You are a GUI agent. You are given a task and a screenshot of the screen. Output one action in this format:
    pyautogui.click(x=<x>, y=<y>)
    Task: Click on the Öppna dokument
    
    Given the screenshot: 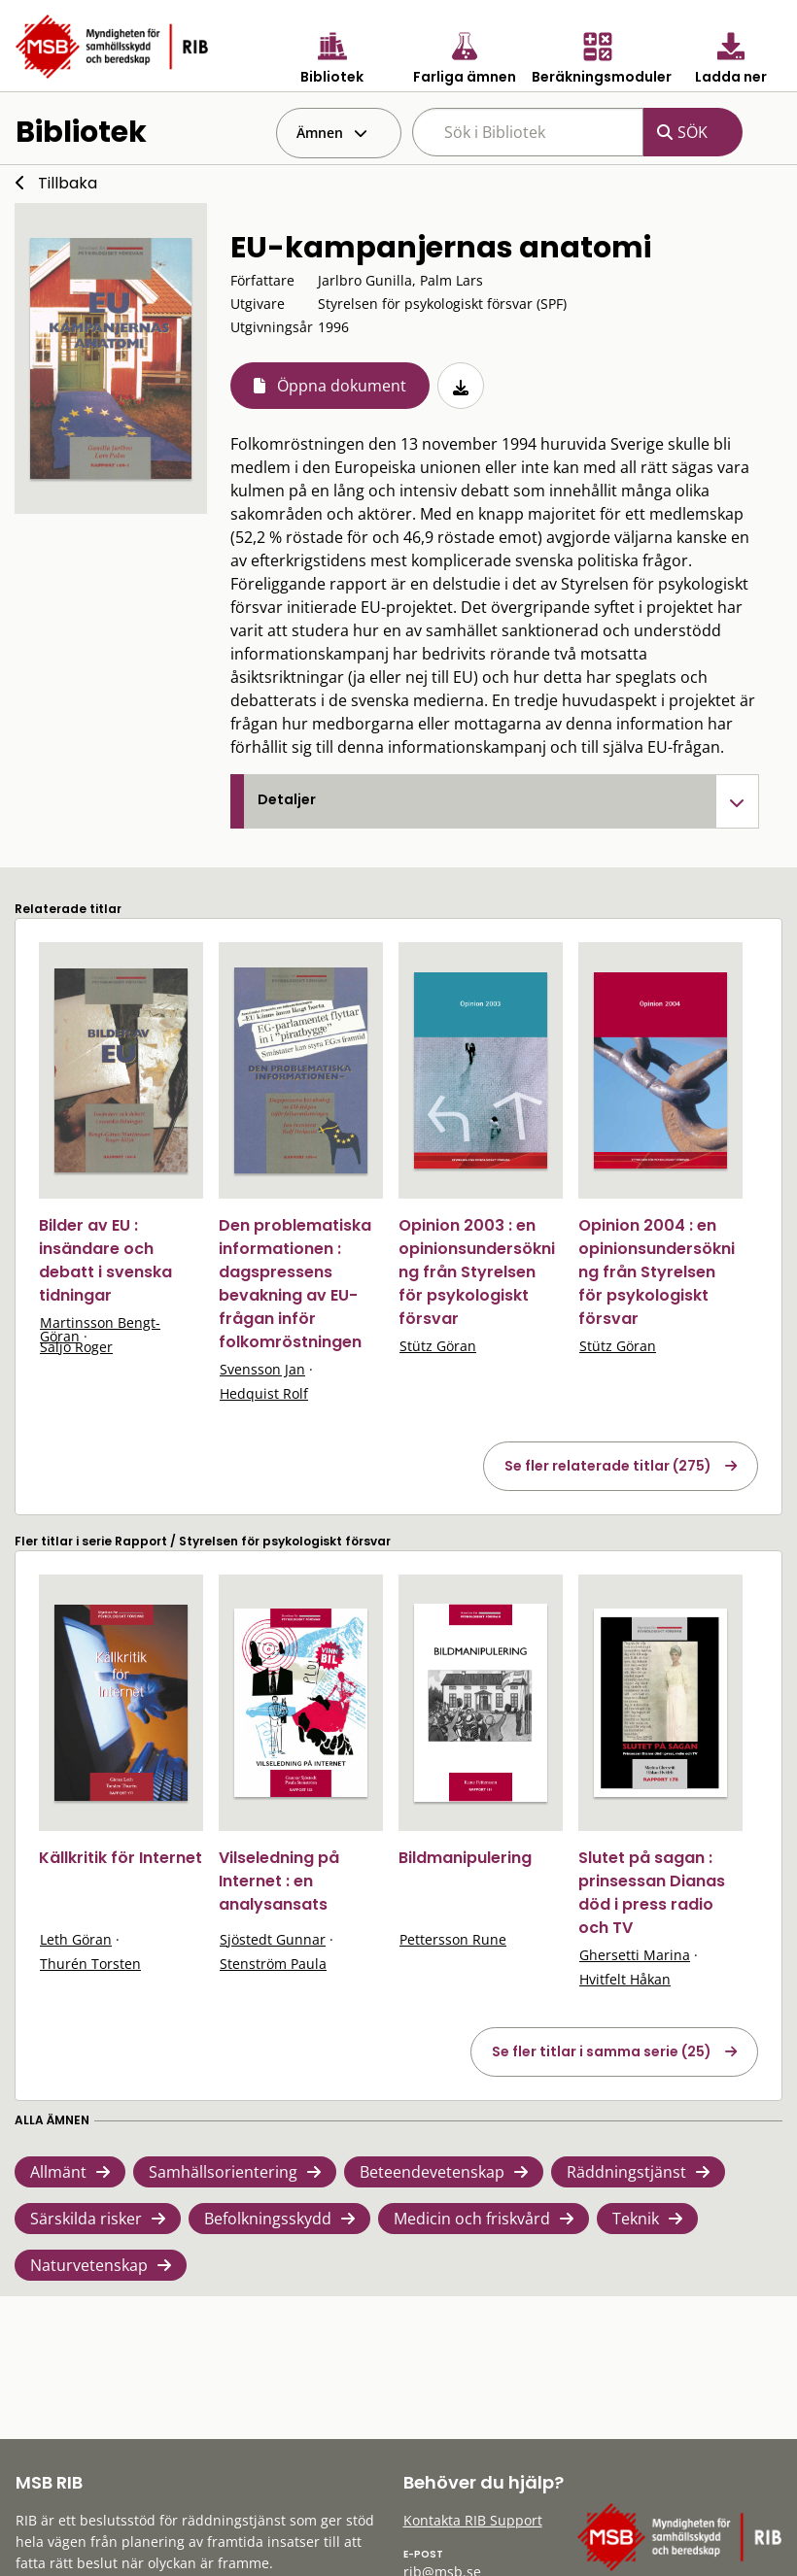 What is the action you would take?
    pyautogui.click(x=341, y=385)
    